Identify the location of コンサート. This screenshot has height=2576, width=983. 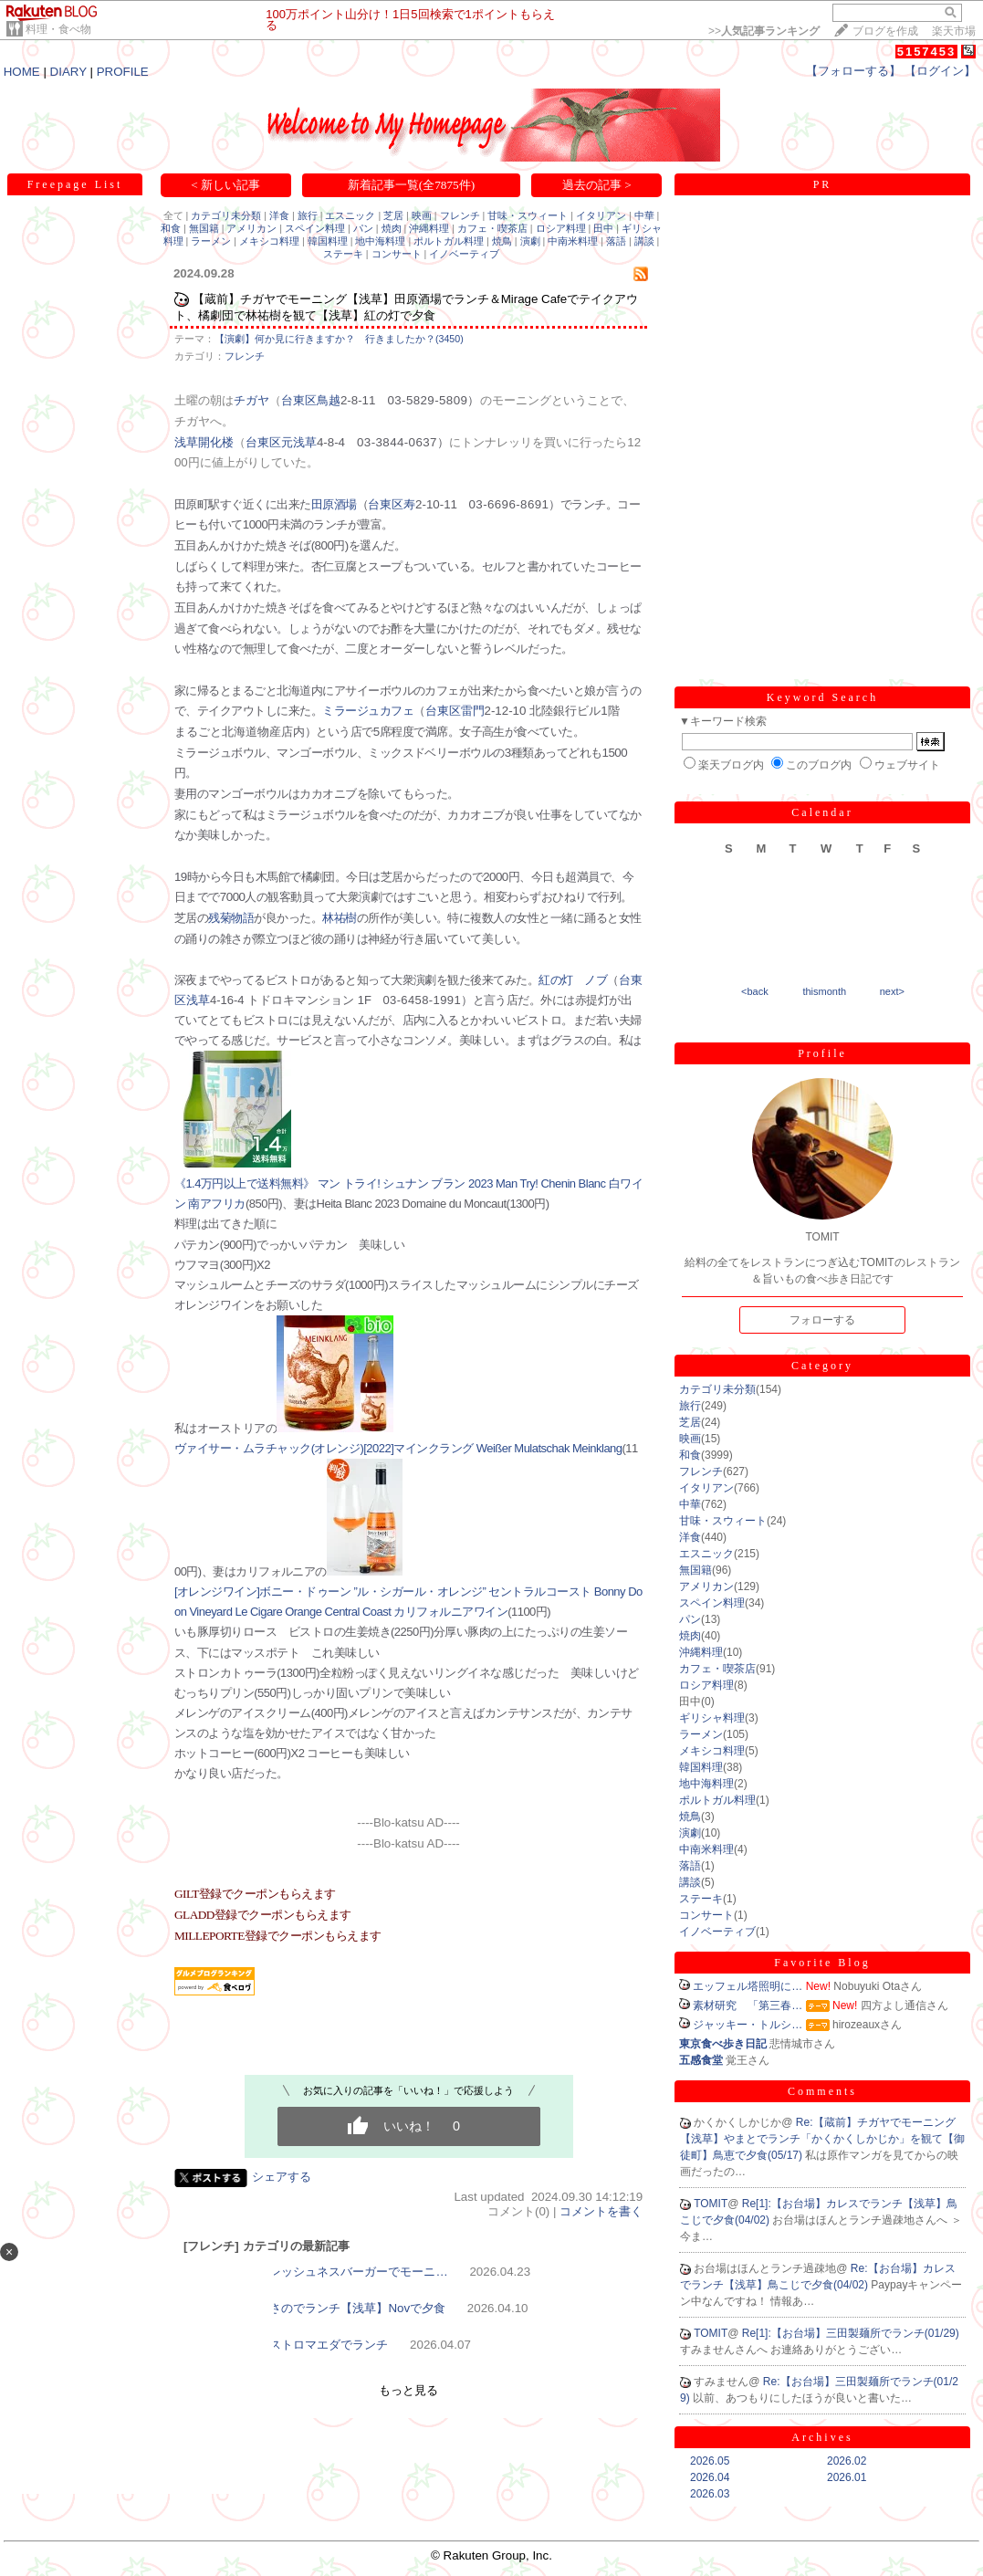
(396, 253).